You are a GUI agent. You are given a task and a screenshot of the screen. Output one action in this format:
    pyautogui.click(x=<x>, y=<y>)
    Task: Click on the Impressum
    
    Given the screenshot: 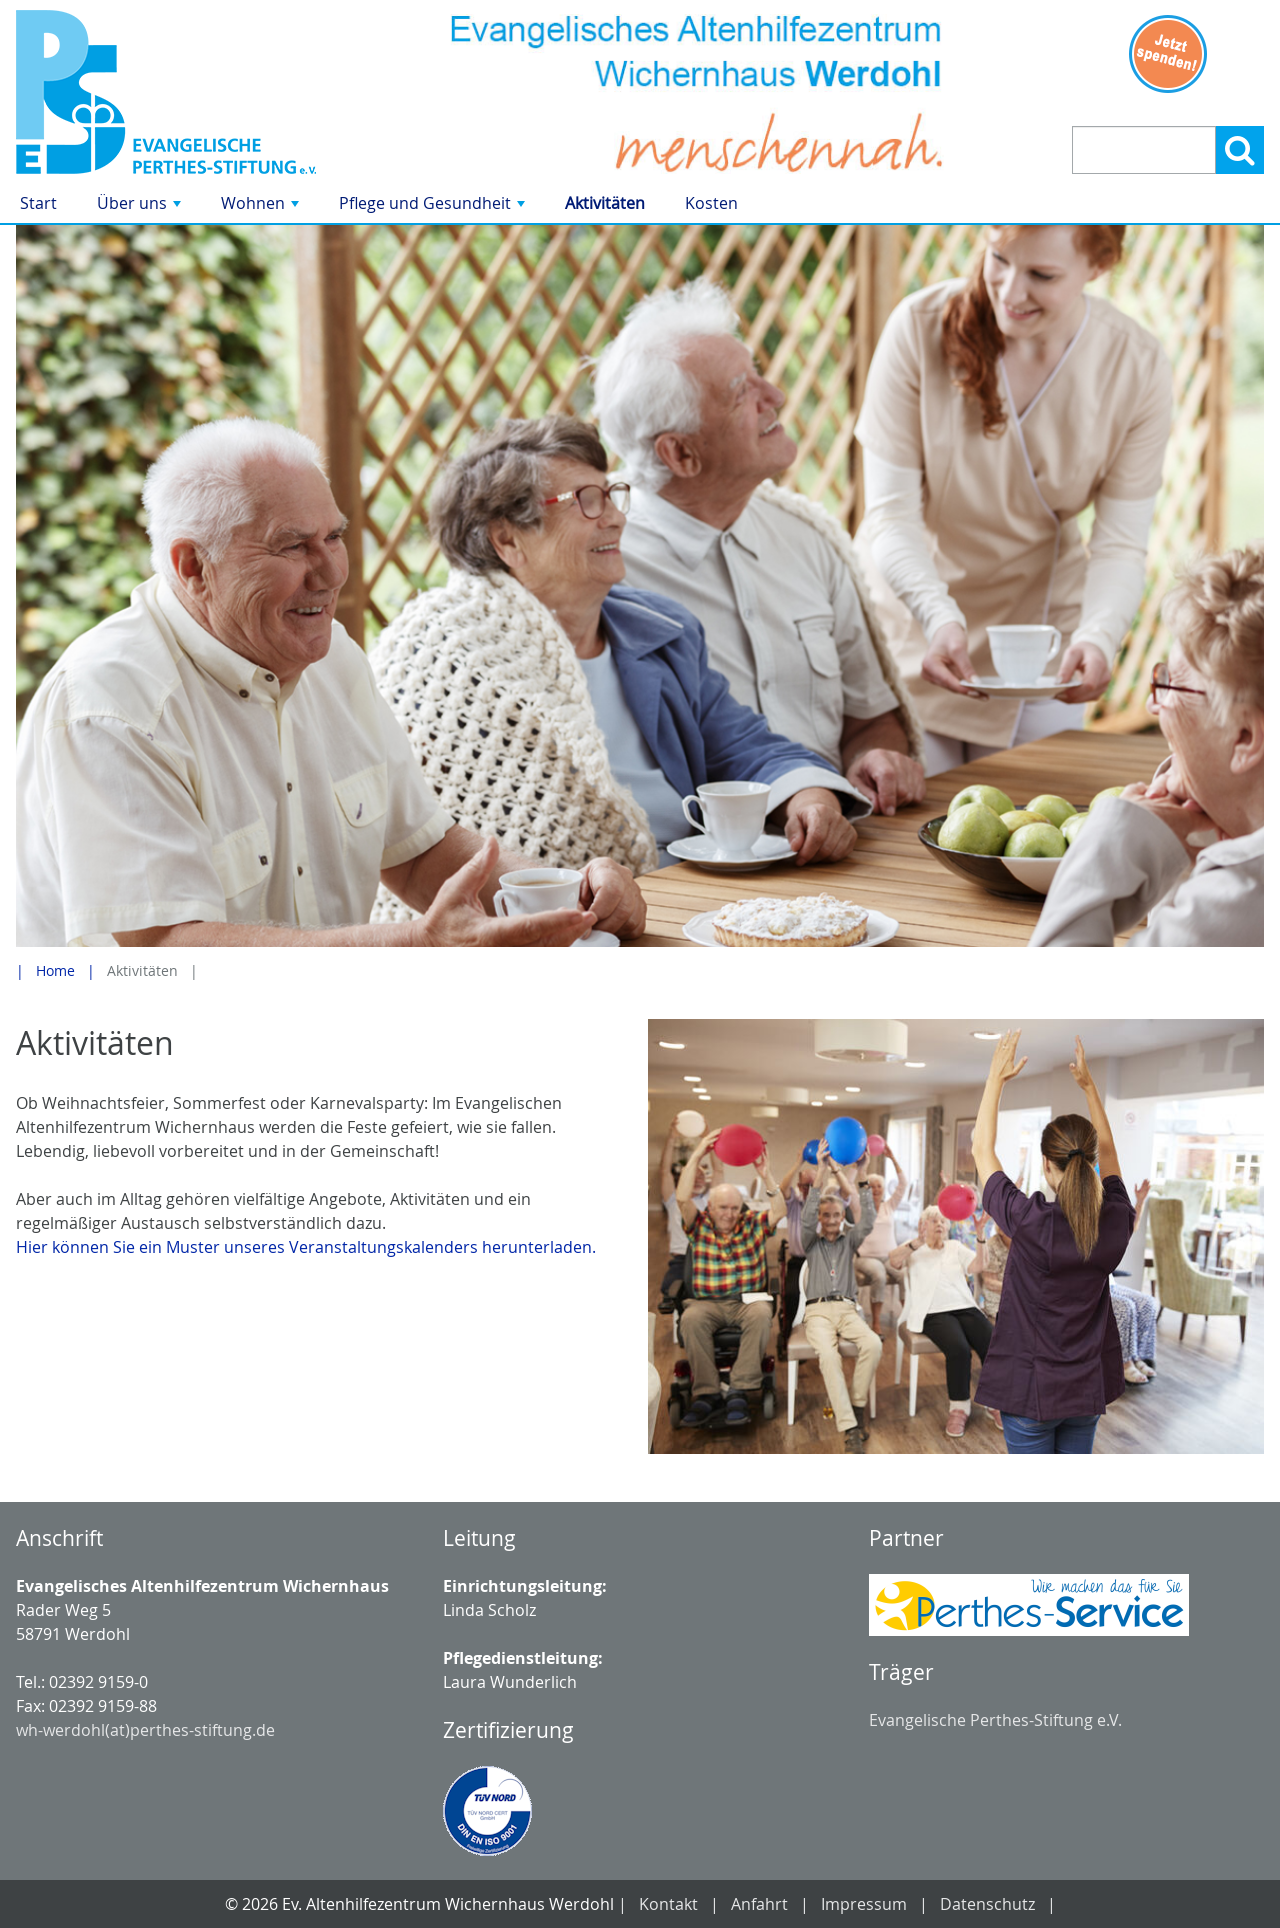 What is the action you would take?
    pyautogui.click(x=864, y=1904)
    